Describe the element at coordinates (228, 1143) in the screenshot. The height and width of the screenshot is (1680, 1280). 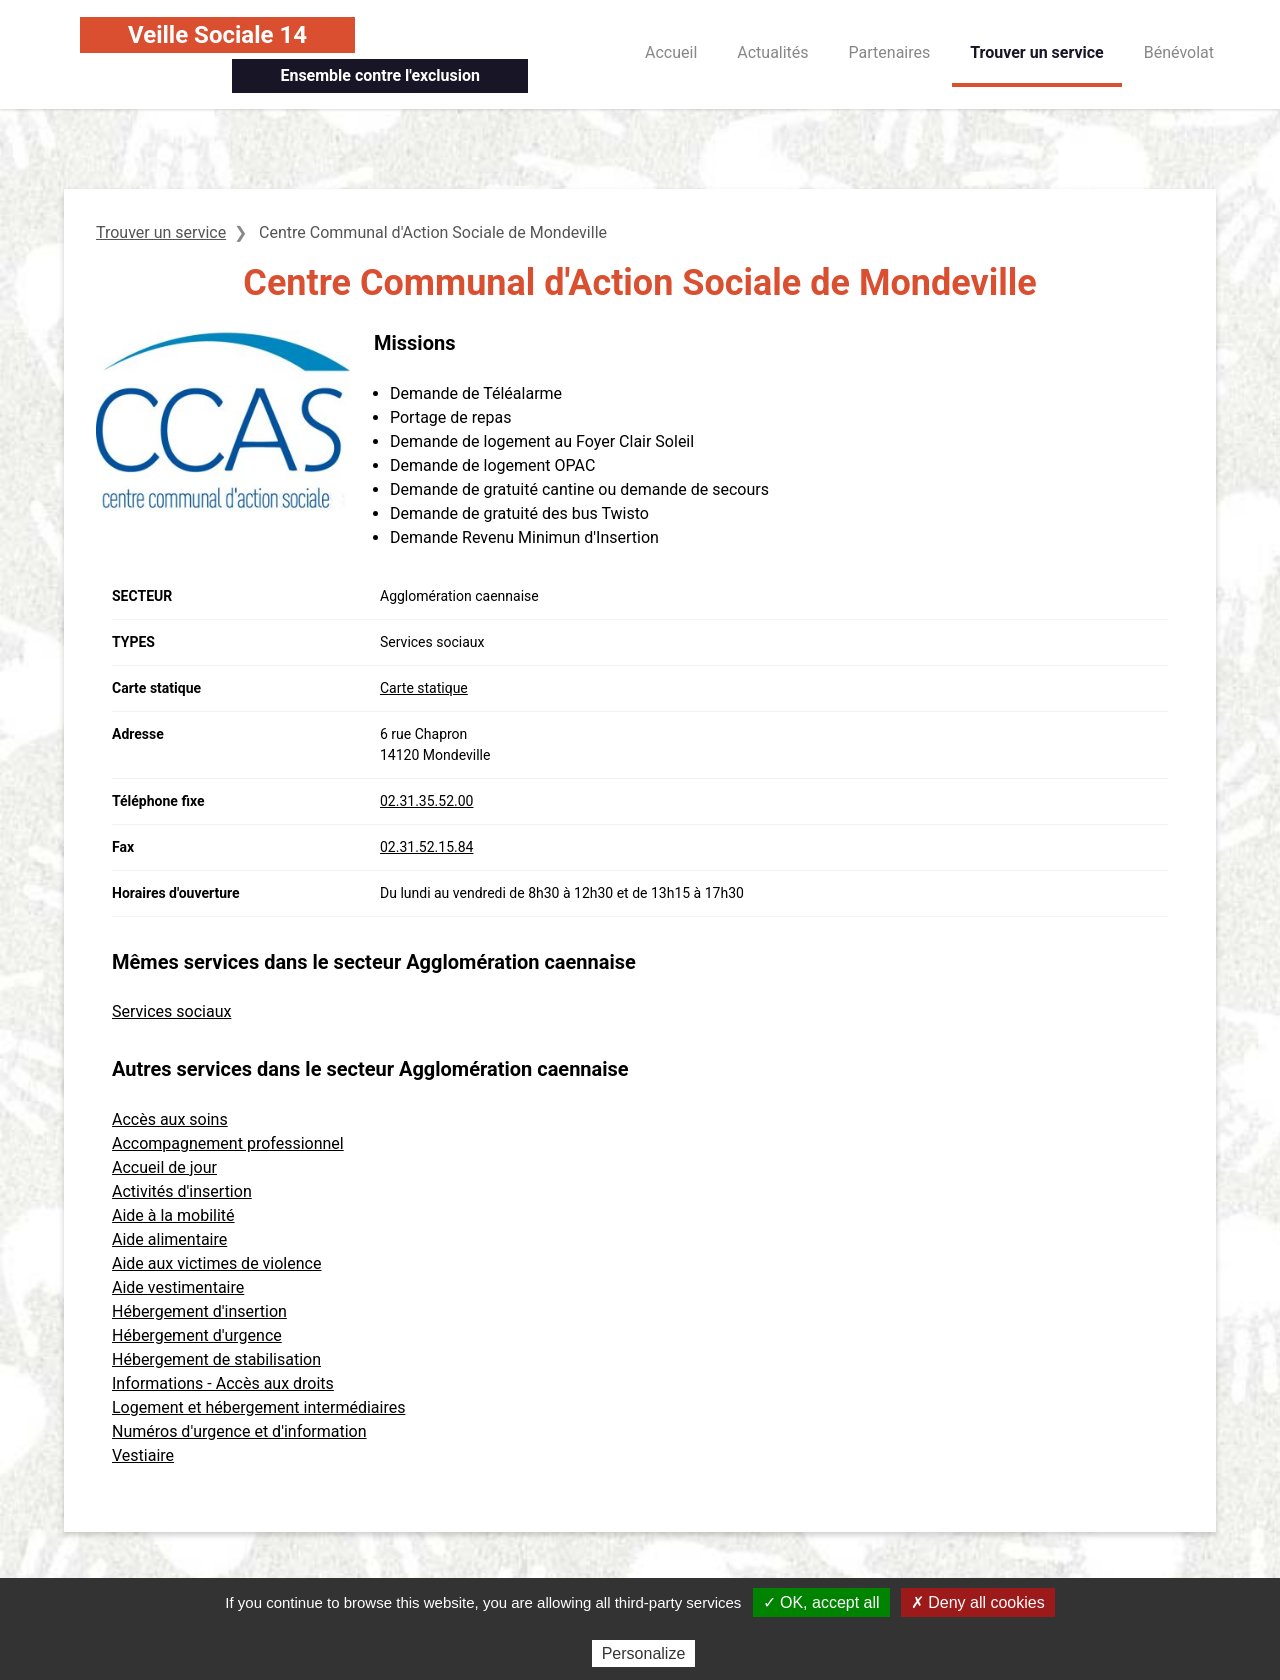
I see `Accompagnement professionnel` at that location.